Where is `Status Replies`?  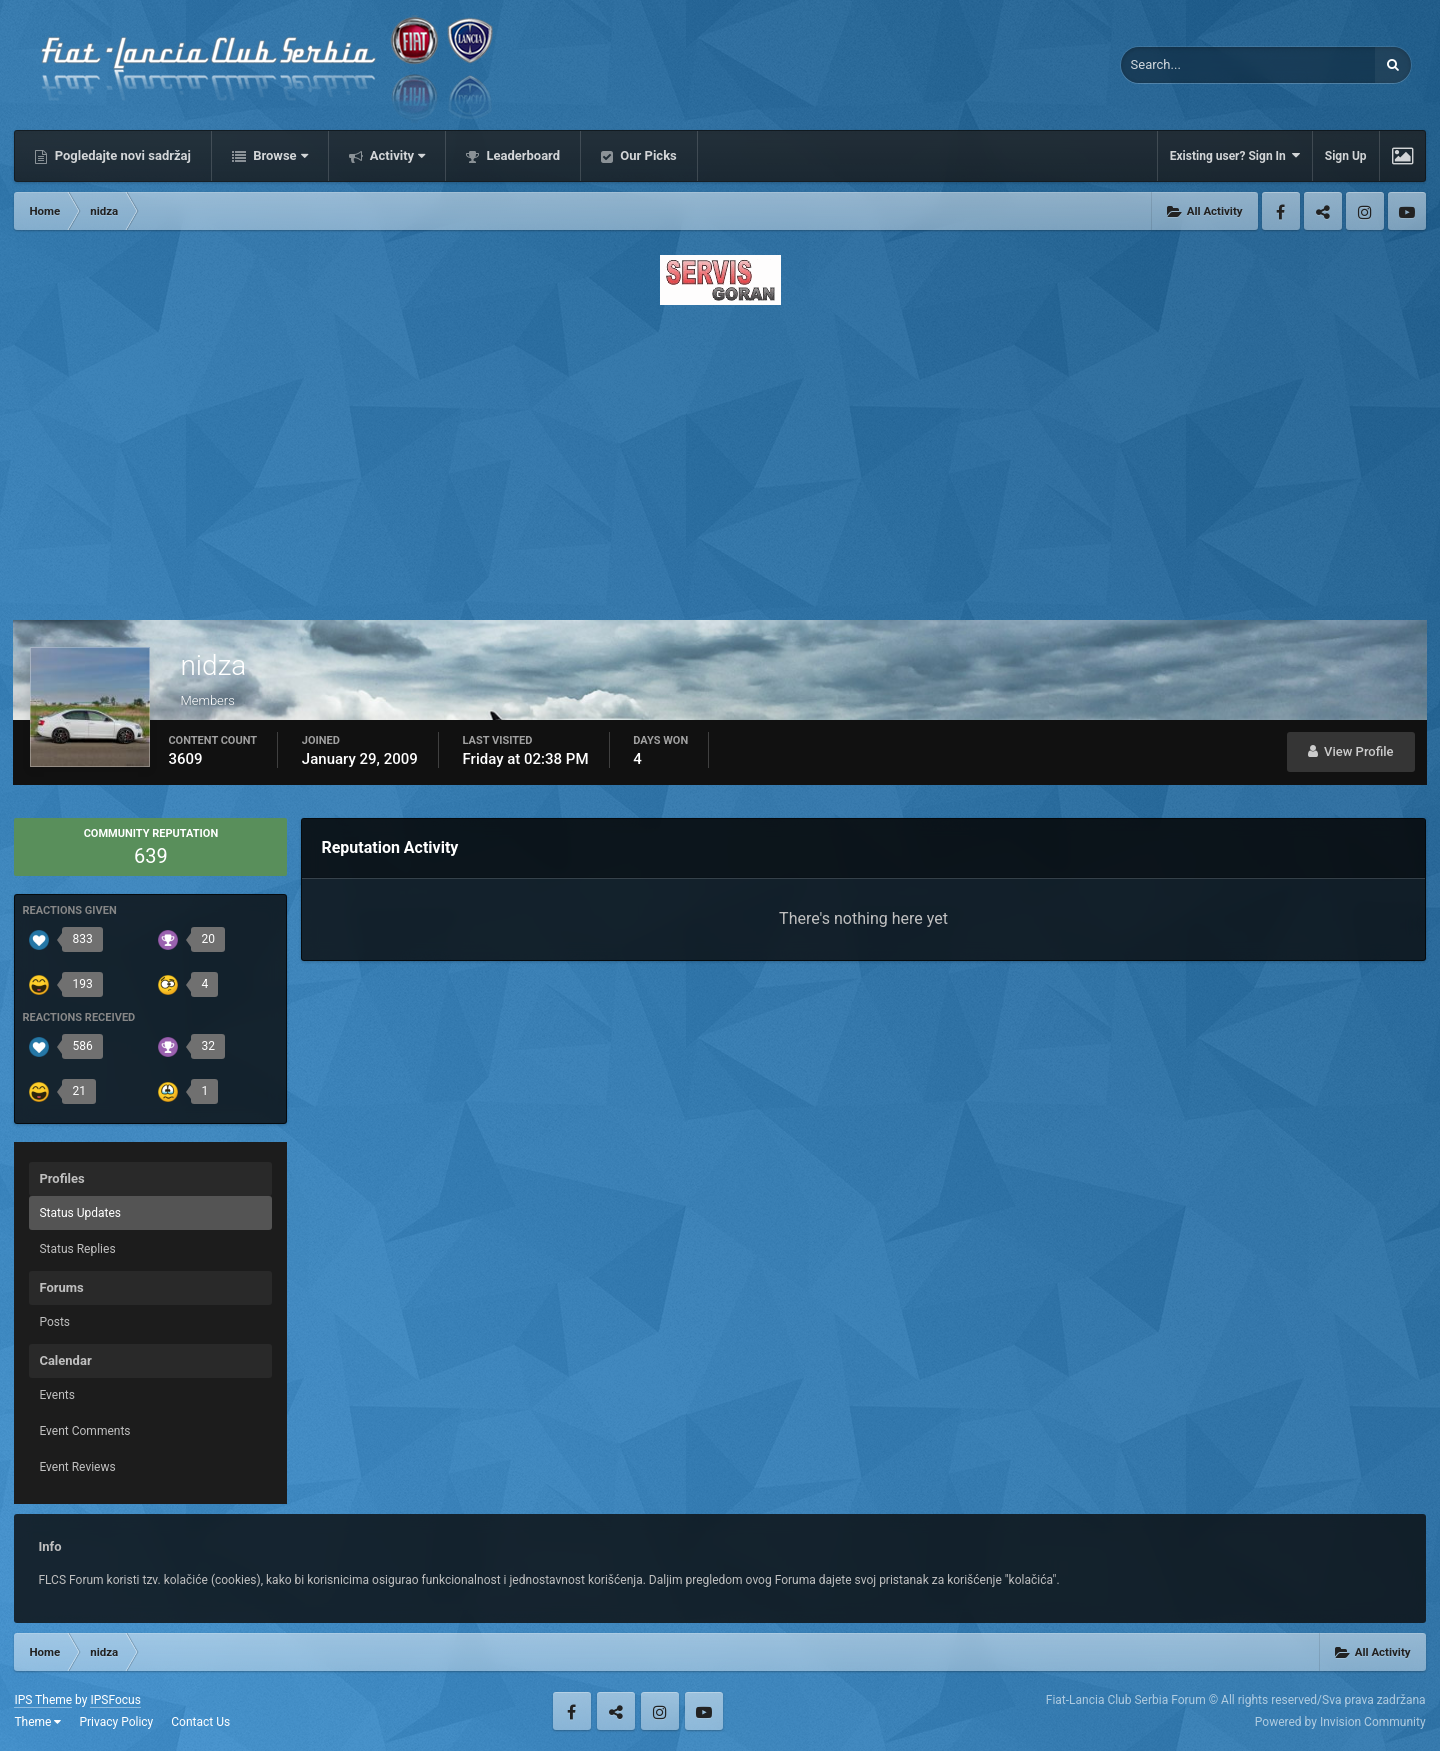 Status Replies is located at coordinates (77, 1249).